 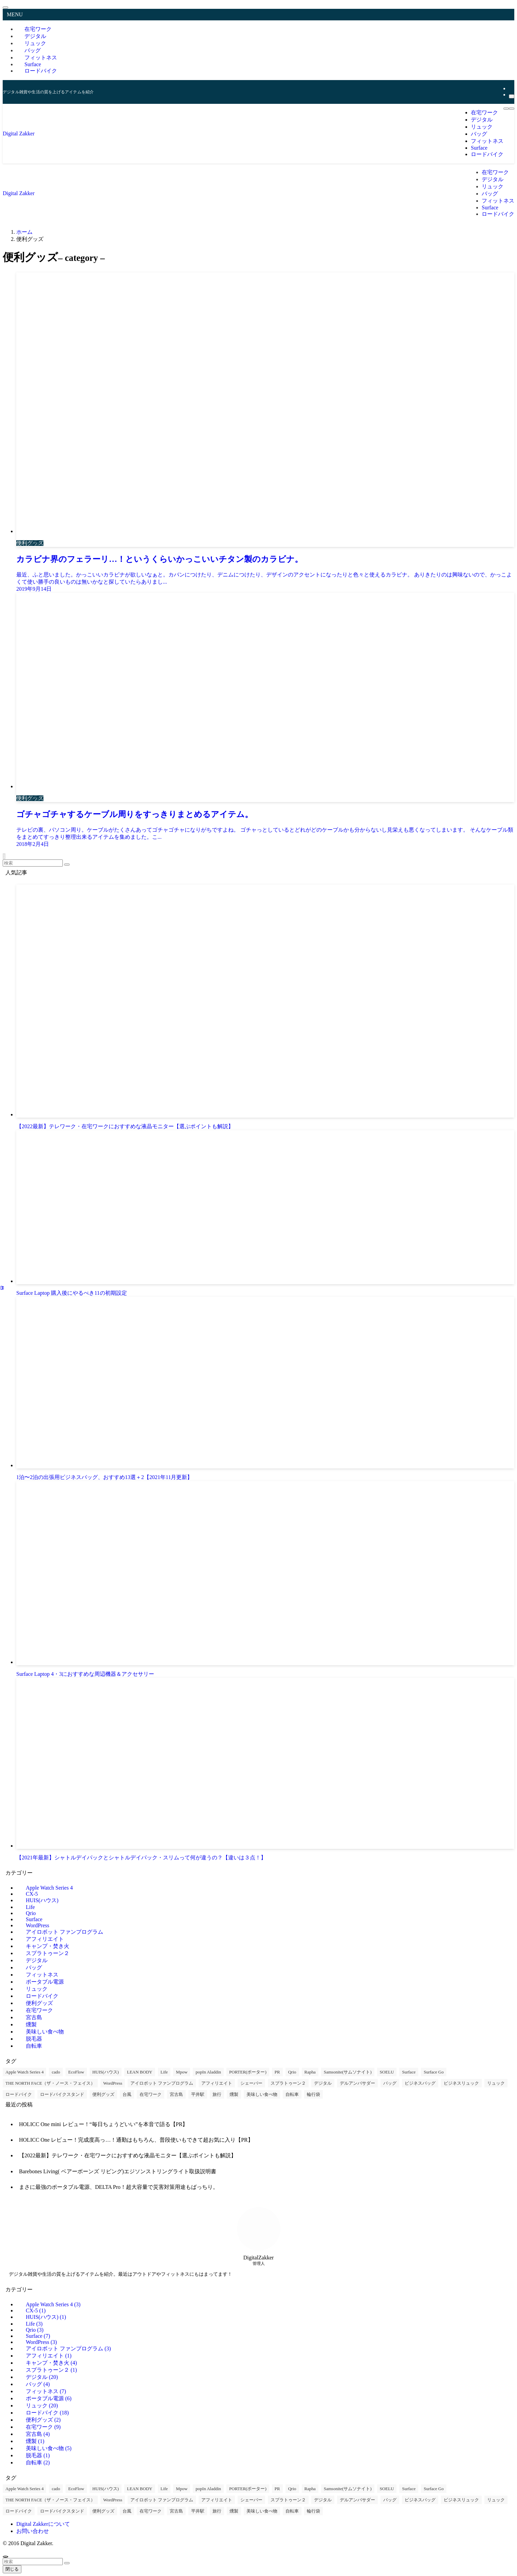 I want to click on Digital Zakkerについて, so click(x=43, y=2524).